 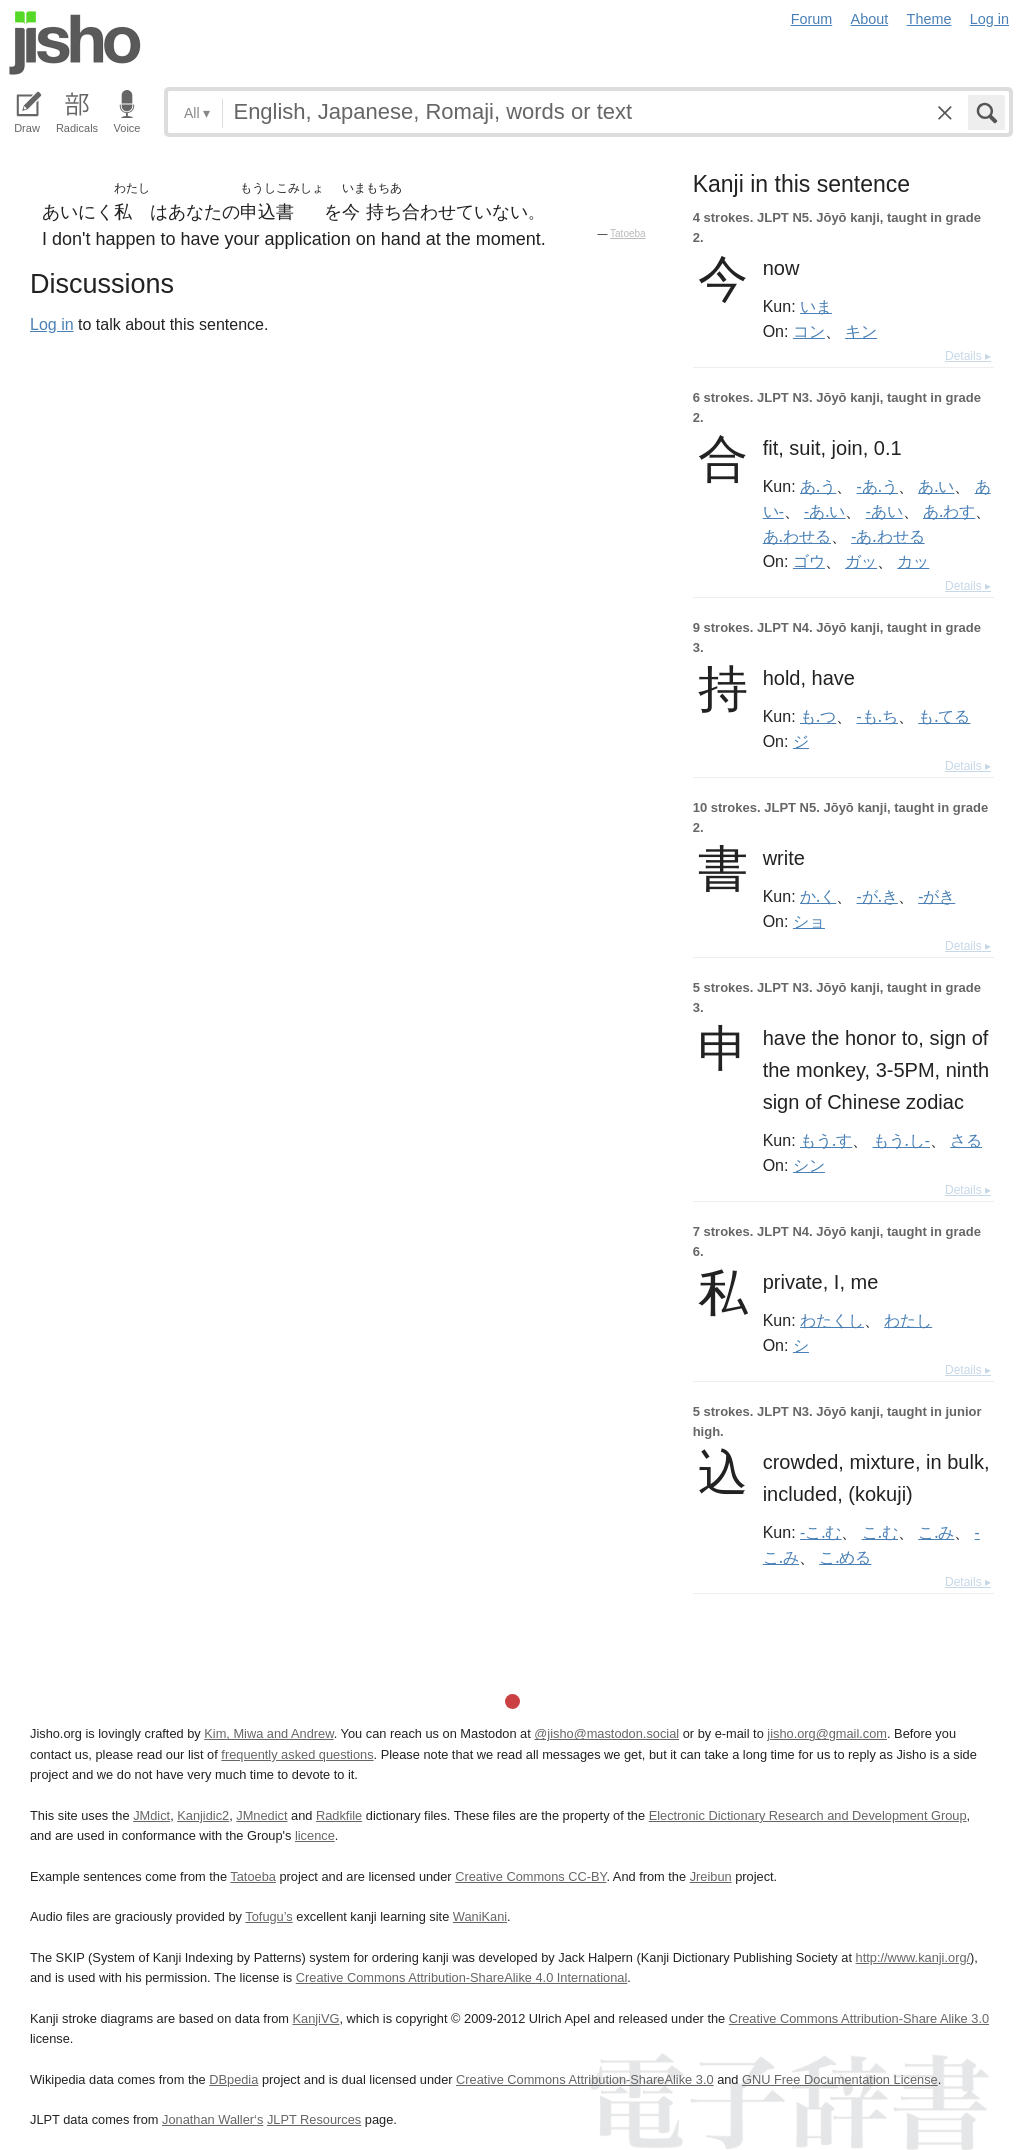 I want to click on jisho.org@gmail.com, so click(x=827, y=1733).